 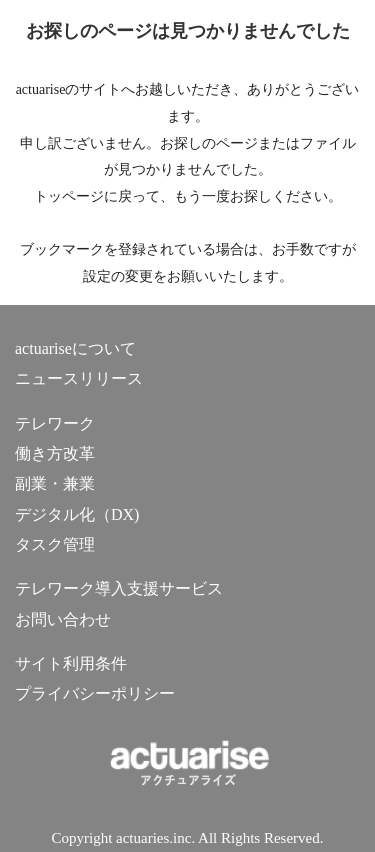 What do you see at coordinates (55, 423) in the screenshot?
I see `テレワーク` at bounding box center [55, 423].